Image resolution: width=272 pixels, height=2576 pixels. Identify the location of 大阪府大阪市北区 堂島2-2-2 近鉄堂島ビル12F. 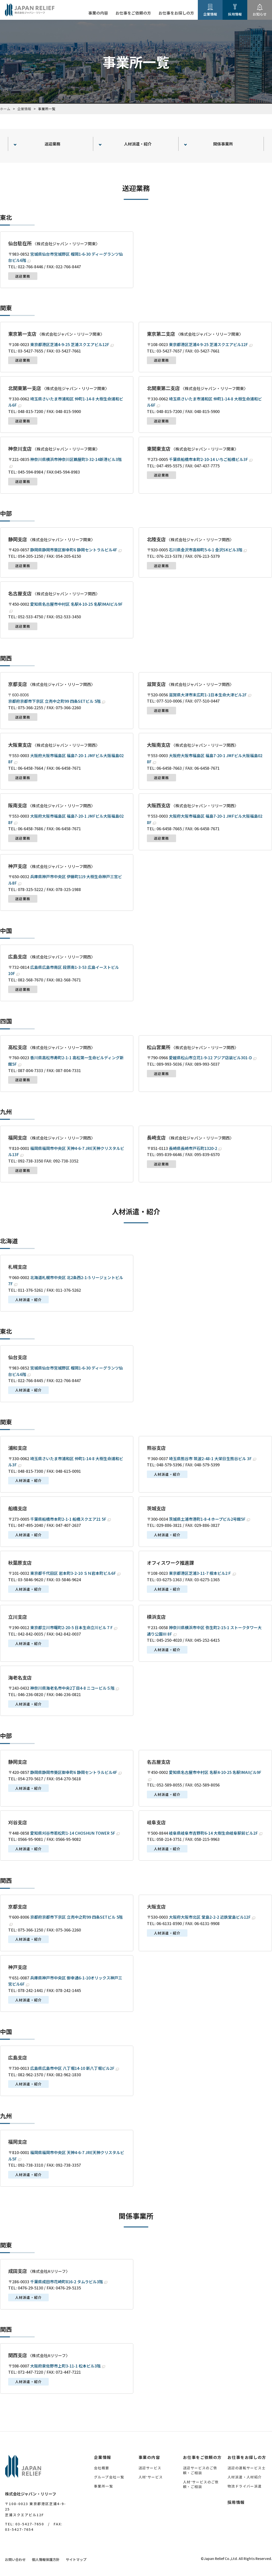
(210, 1917).